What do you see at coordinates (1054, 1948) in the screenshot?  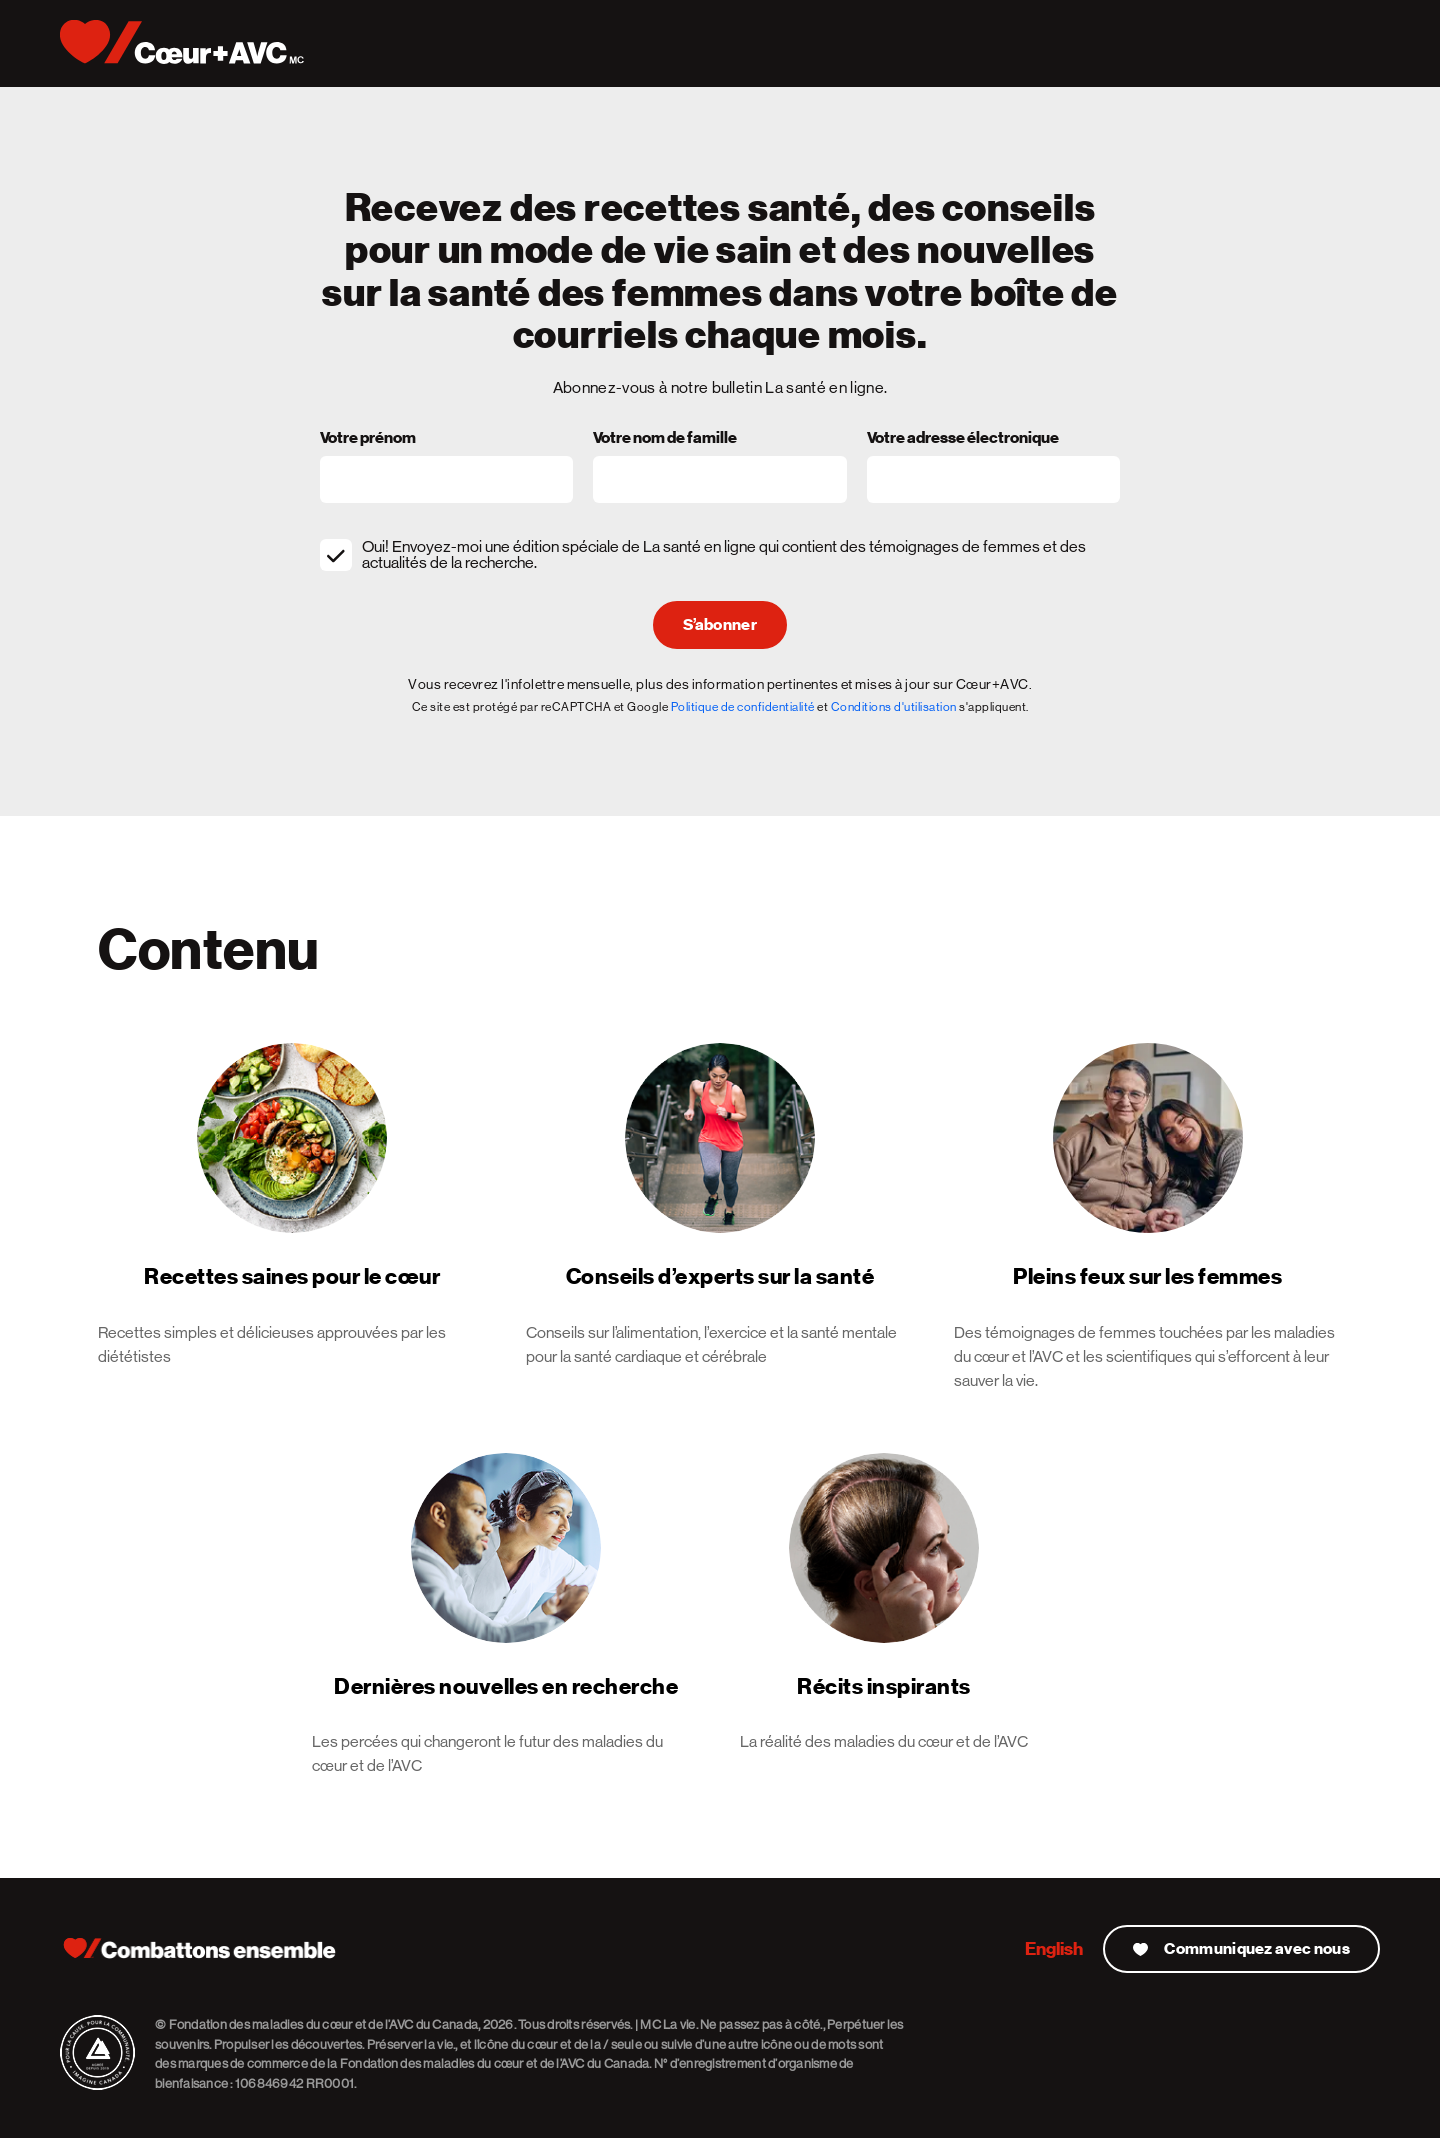 I see `English [English Version]` at bounding box center [1054, 1948].